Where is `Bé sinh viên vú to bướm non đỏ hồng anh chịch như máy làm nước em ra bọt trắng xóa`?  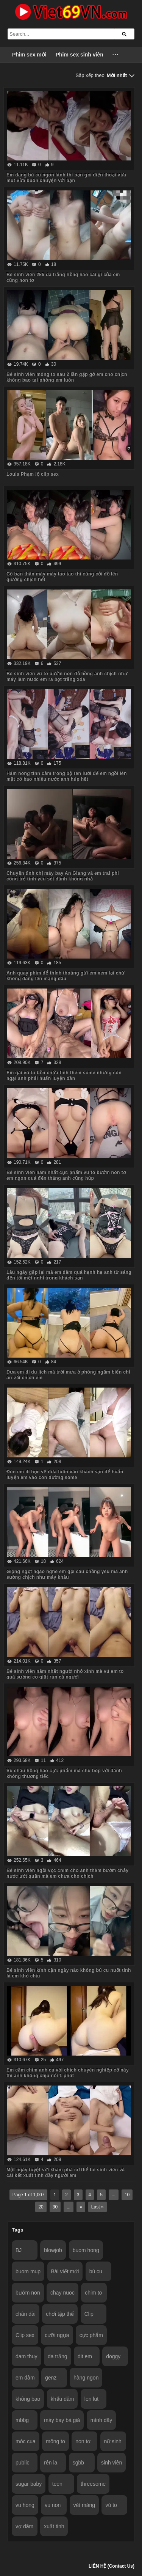
Bé sinh viên vú to bướm non đỏ hồng anh chịch như máy làm nước em ra bọt trắng xóa is located at coordinates (66, 676).